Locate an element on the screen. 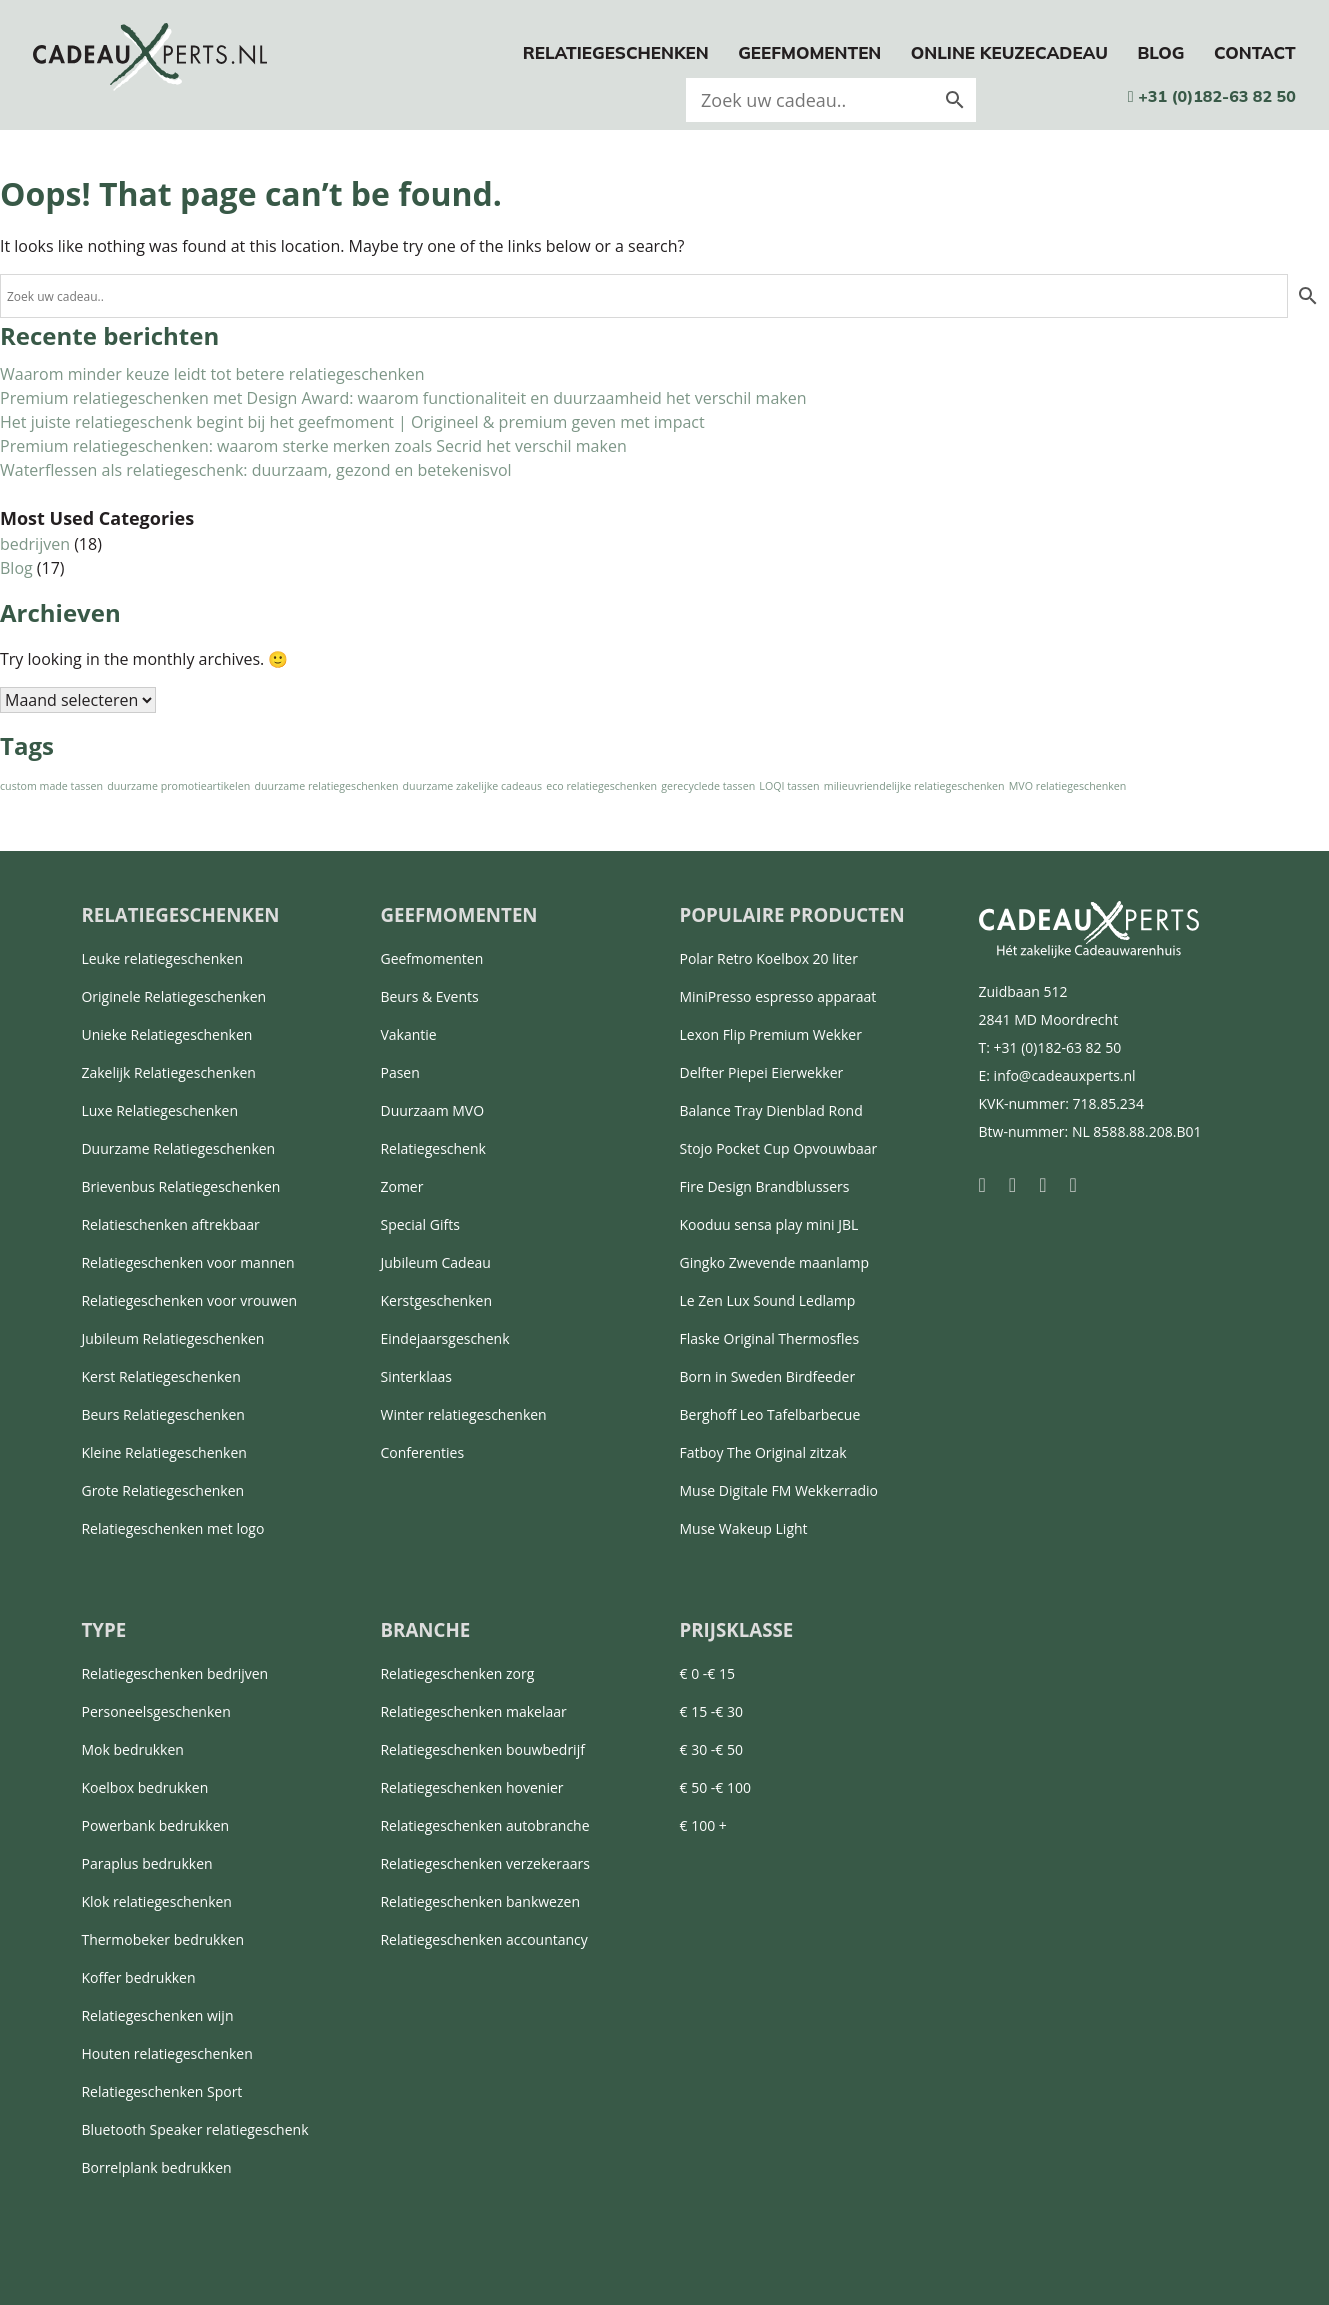 The height and width of the screenshot is (2305, 1329). MiniPresso espresso apparaat is located at coordinates (777, 996).